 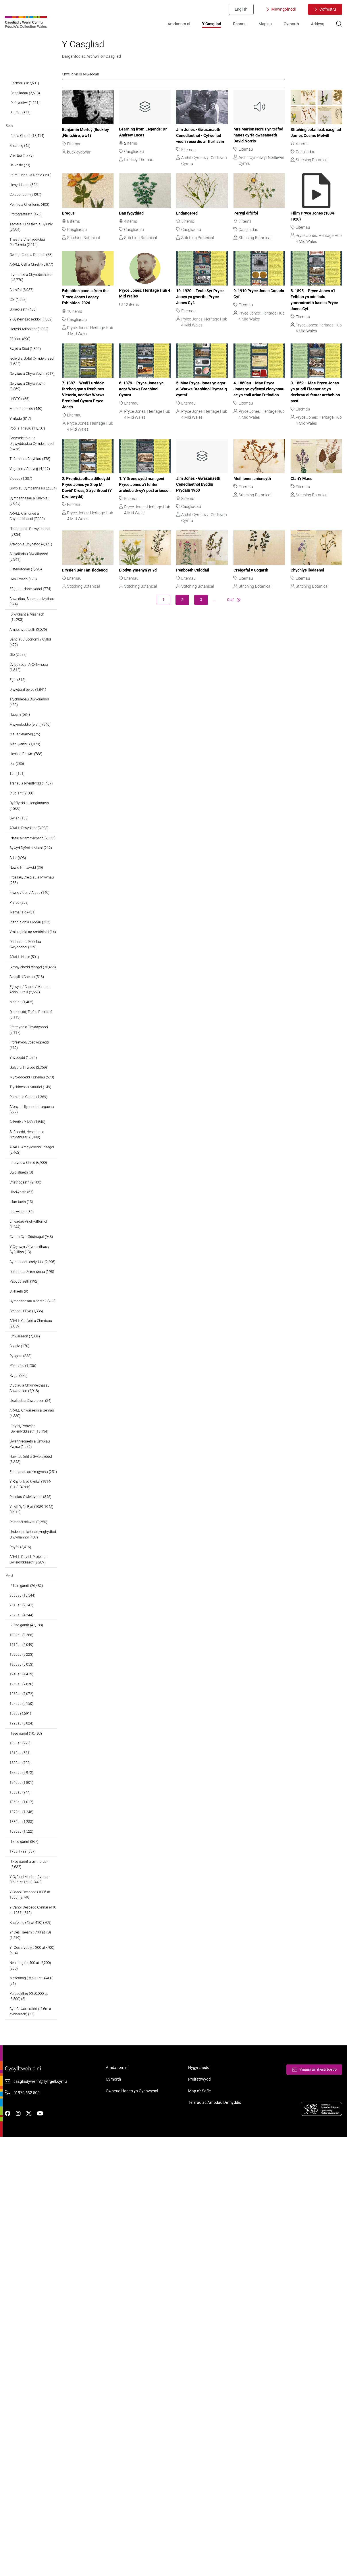 What do you see at coordinates (38, 2240) in the screenshot?
I see `17eg ganrif a gynharach (5,632)` at bounding box center [38, 2240].